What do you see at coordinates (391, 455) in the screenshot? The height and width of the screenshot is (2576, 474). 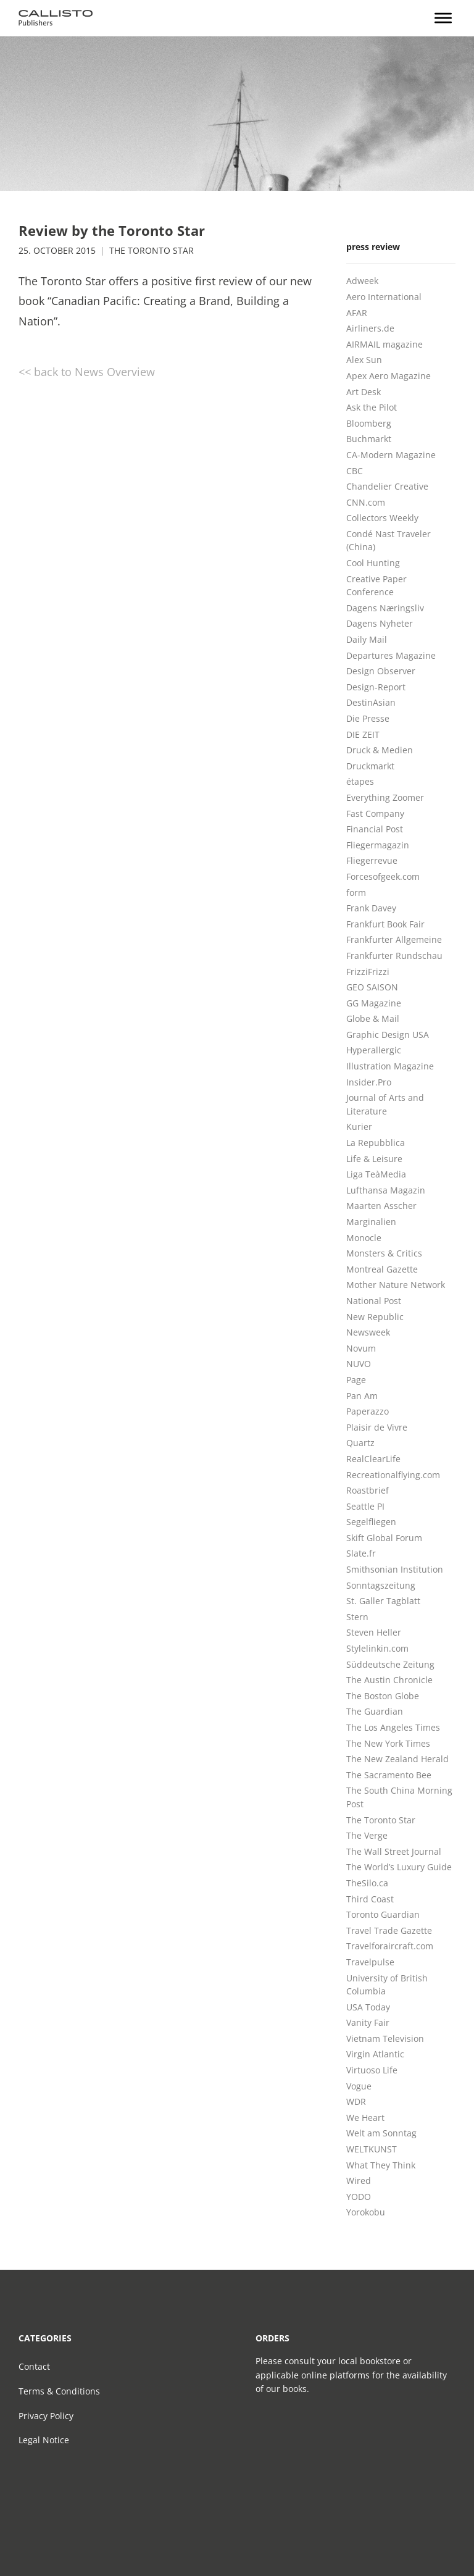 I see `CA-Modern Magazine` at bounding box center [391, 455].